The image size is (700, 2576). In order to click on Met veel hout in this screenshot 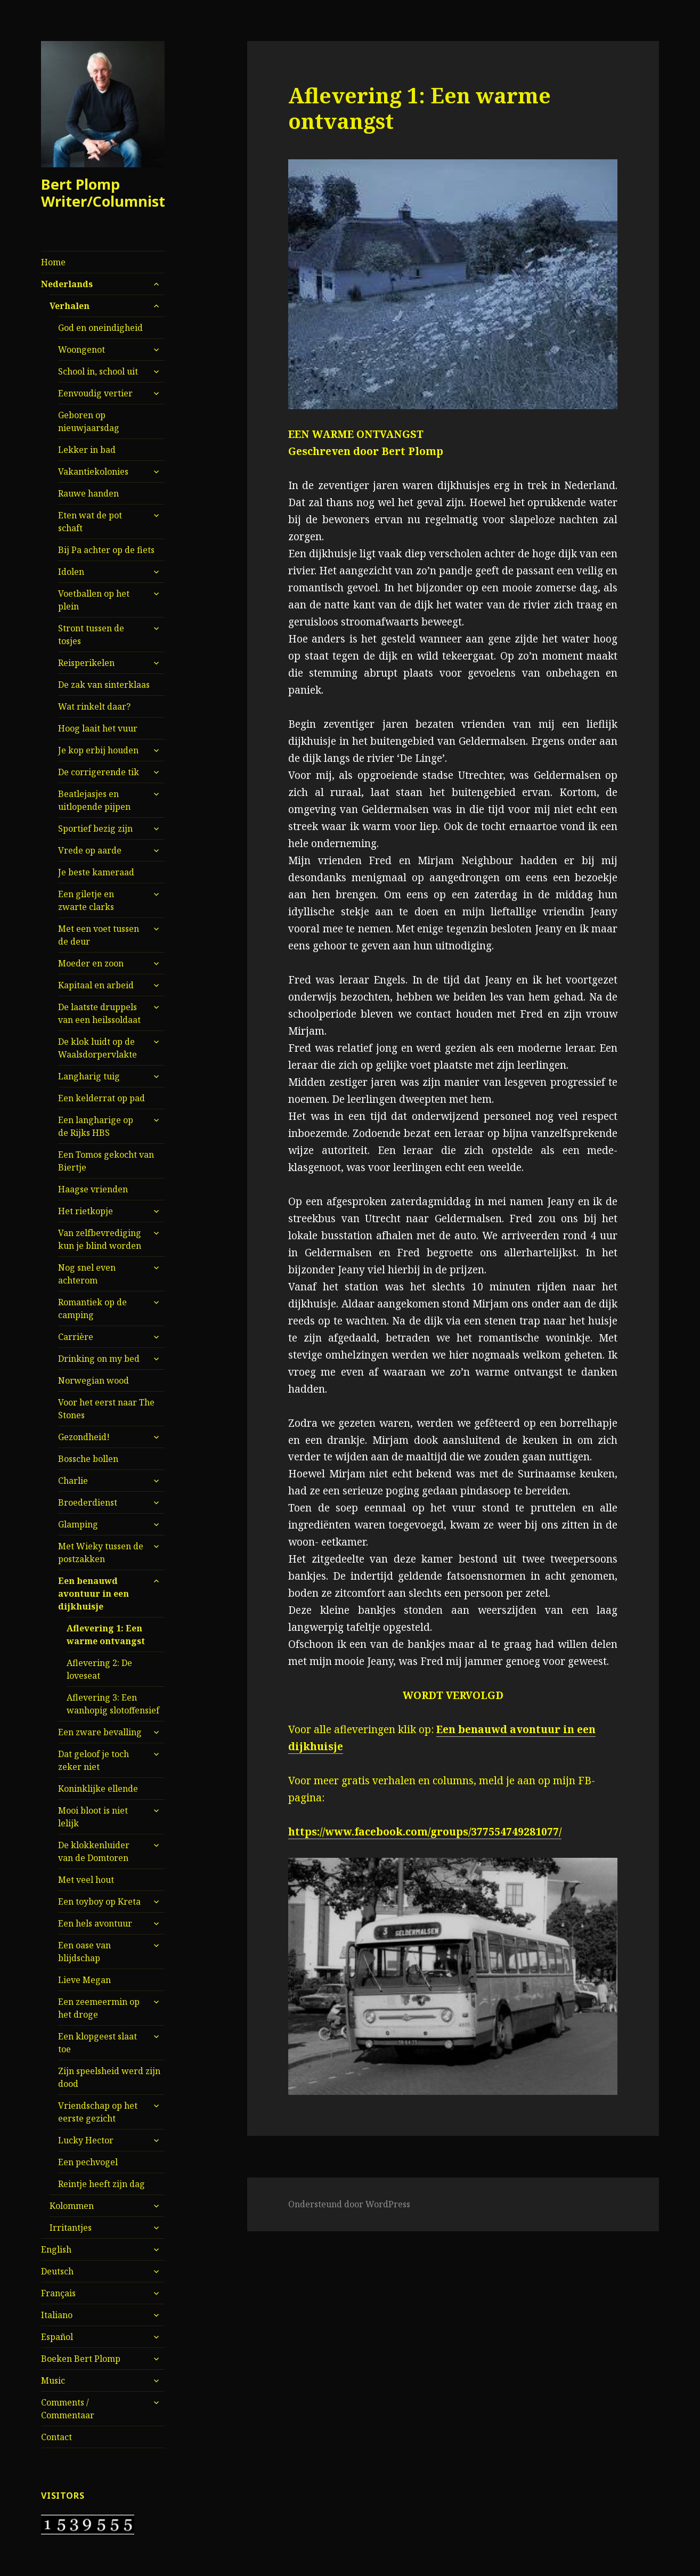, I will do `click(86, 1880)`.